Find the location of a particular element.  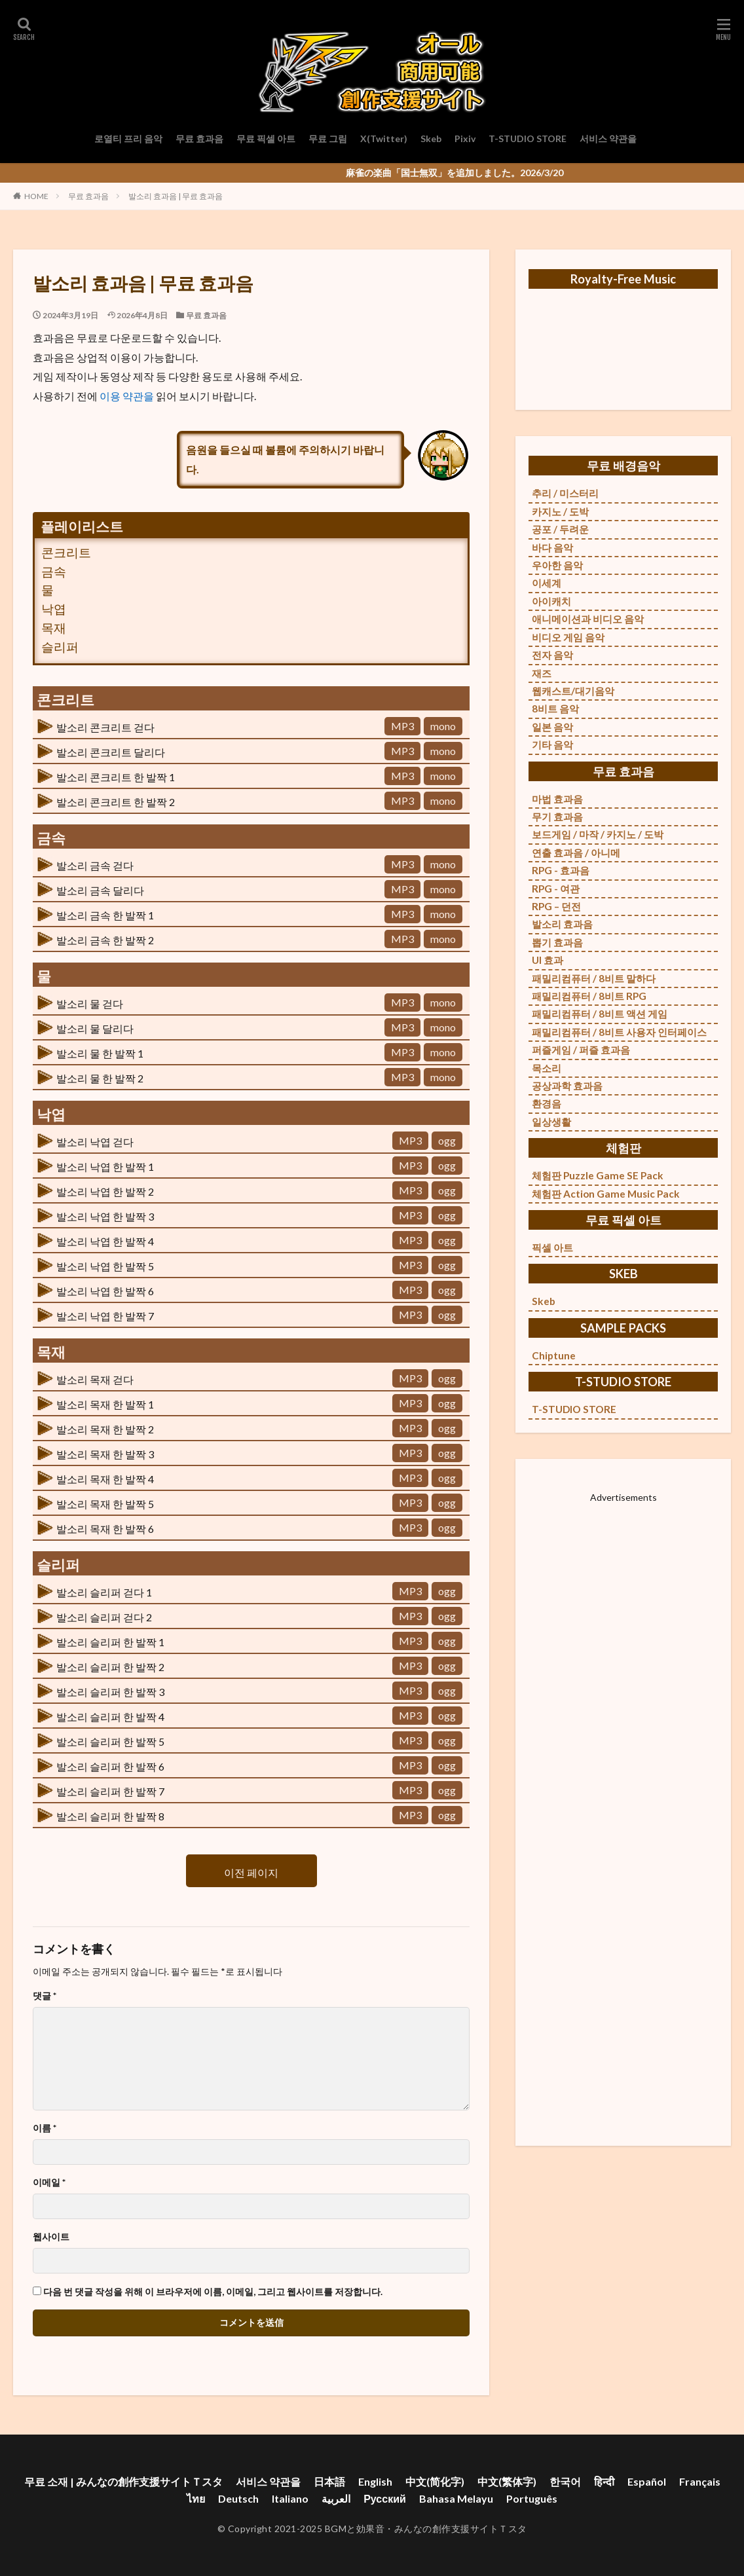

발소리 낙엽 한 발짝 5 is located at coordinates (105, 1266).